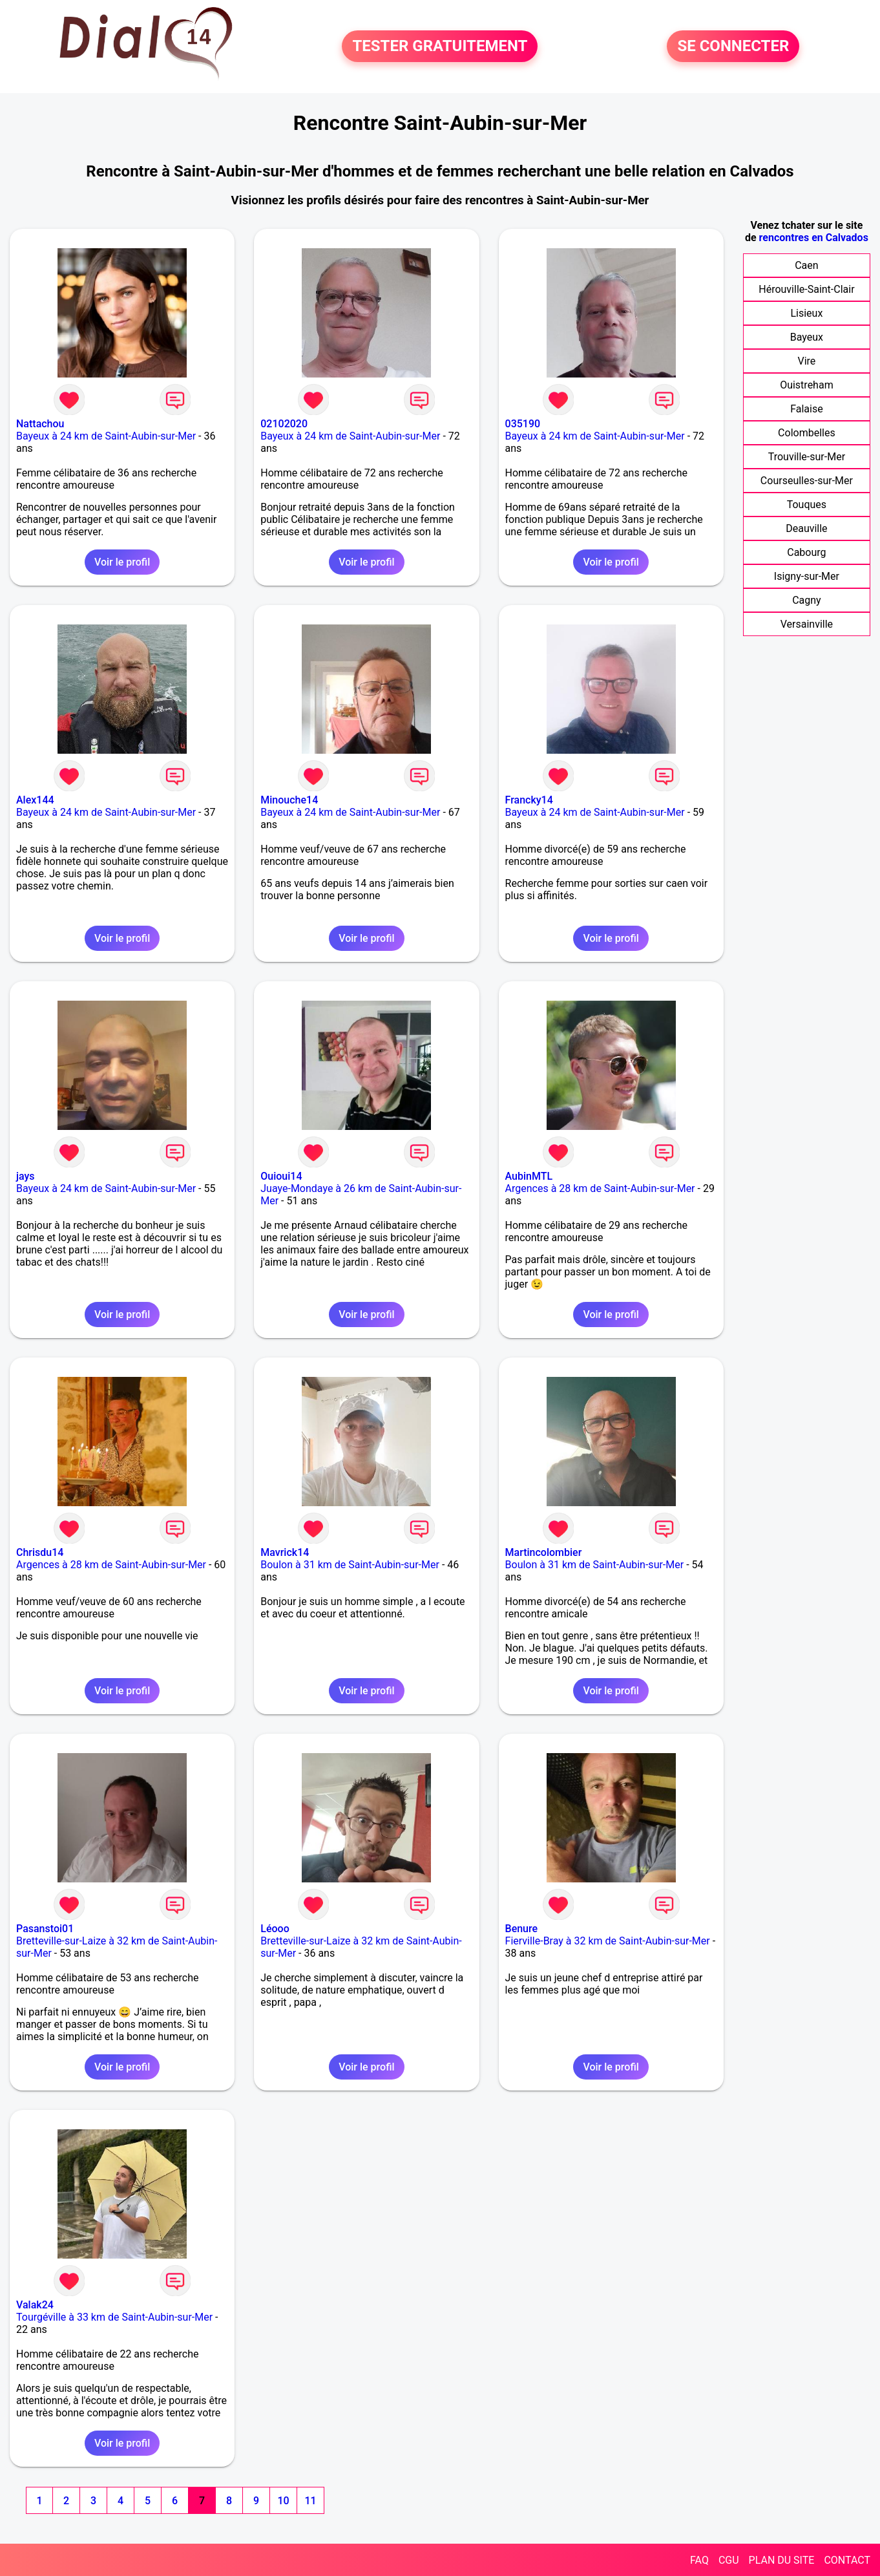 The height and width of the screenshot is (2576, 880). What do you see at coordinates (806, 504) in the screenshot?
I see `Touques` at bounding box center [806, 504].